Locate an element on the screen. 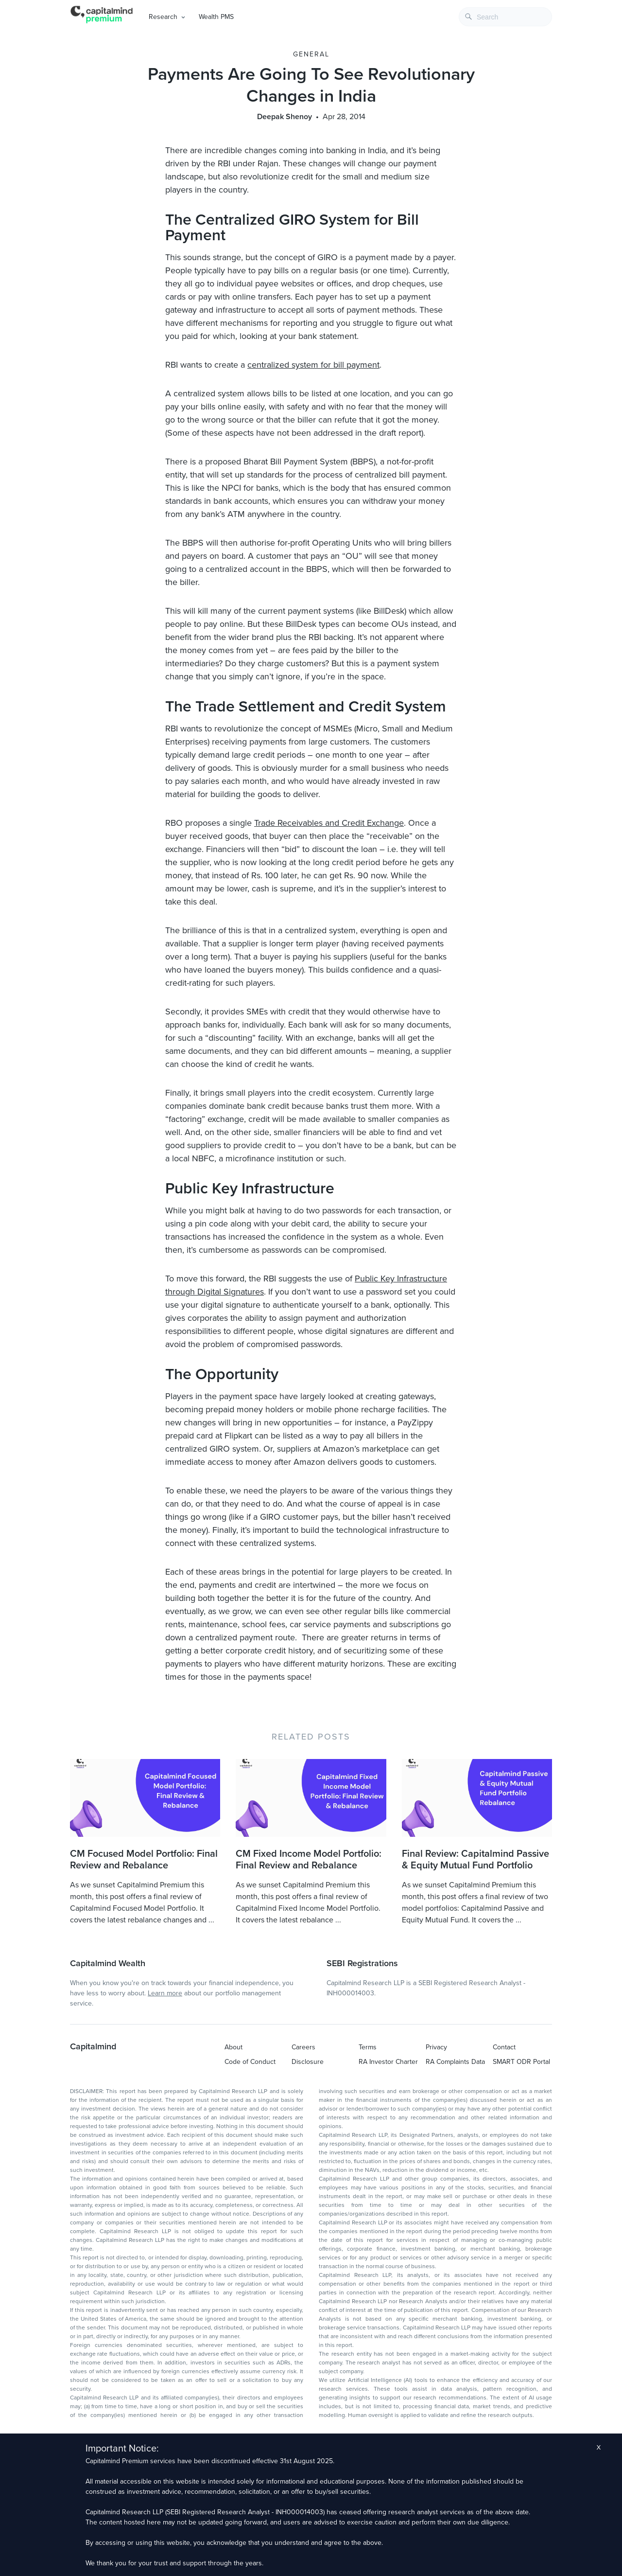  [combobox] is located at coordinates (505, 16).